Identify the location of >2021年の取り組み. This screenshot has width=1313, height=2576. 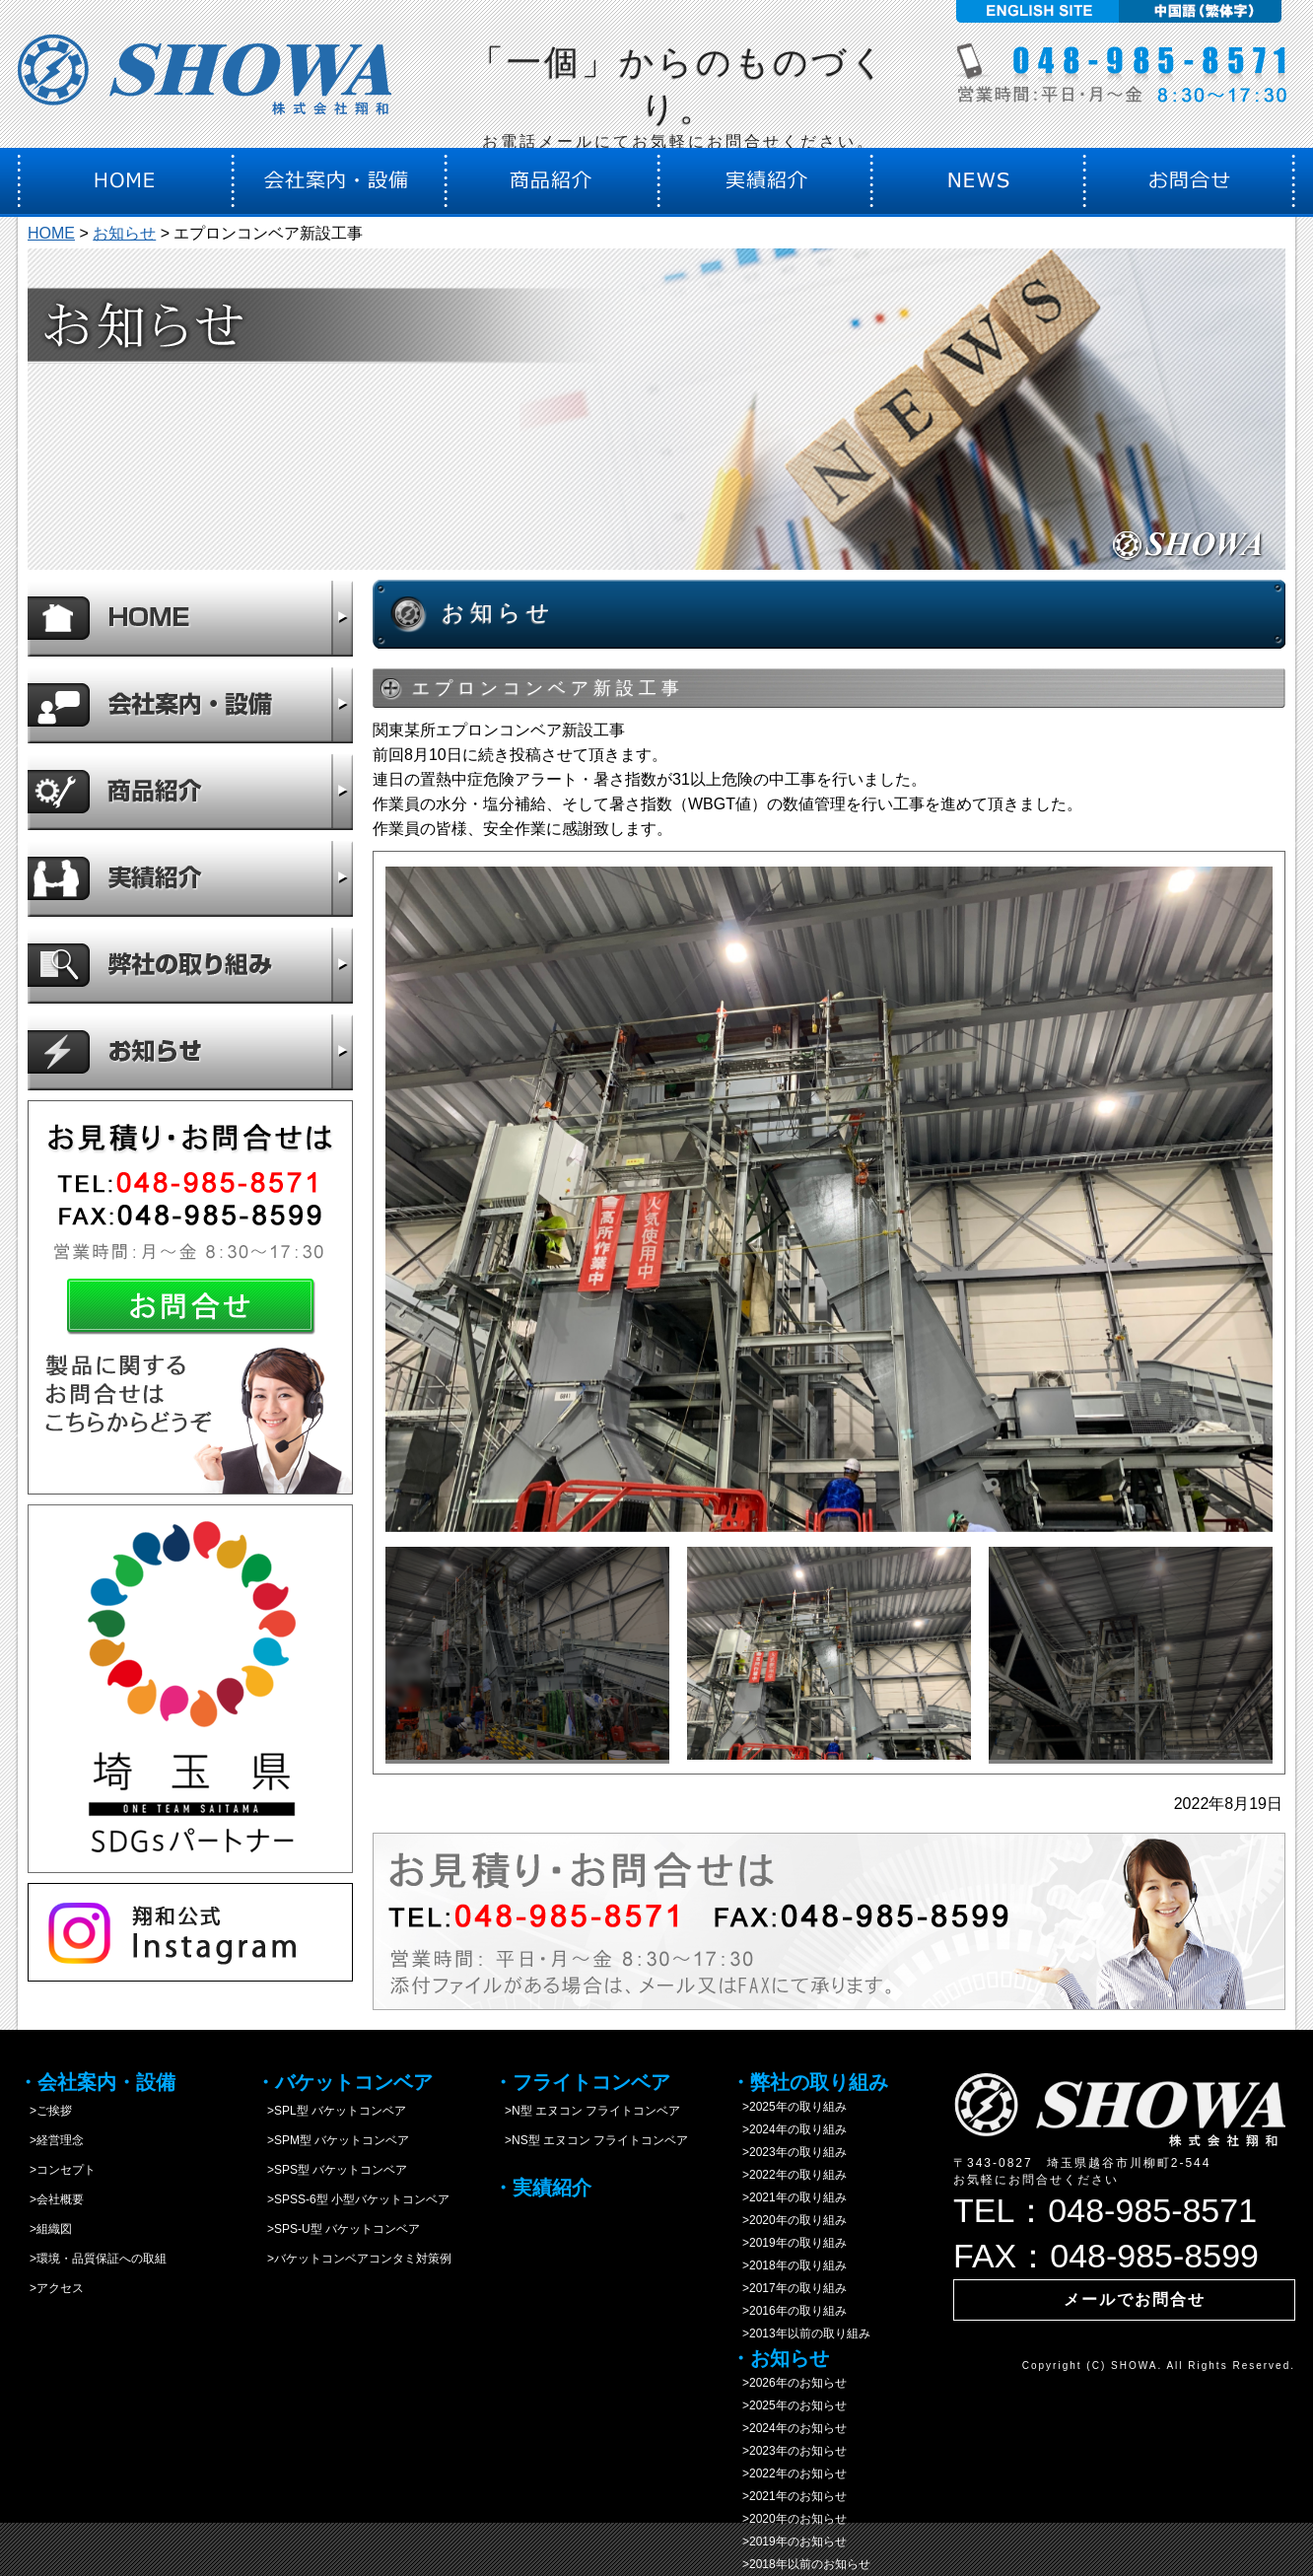
(788, 2197).